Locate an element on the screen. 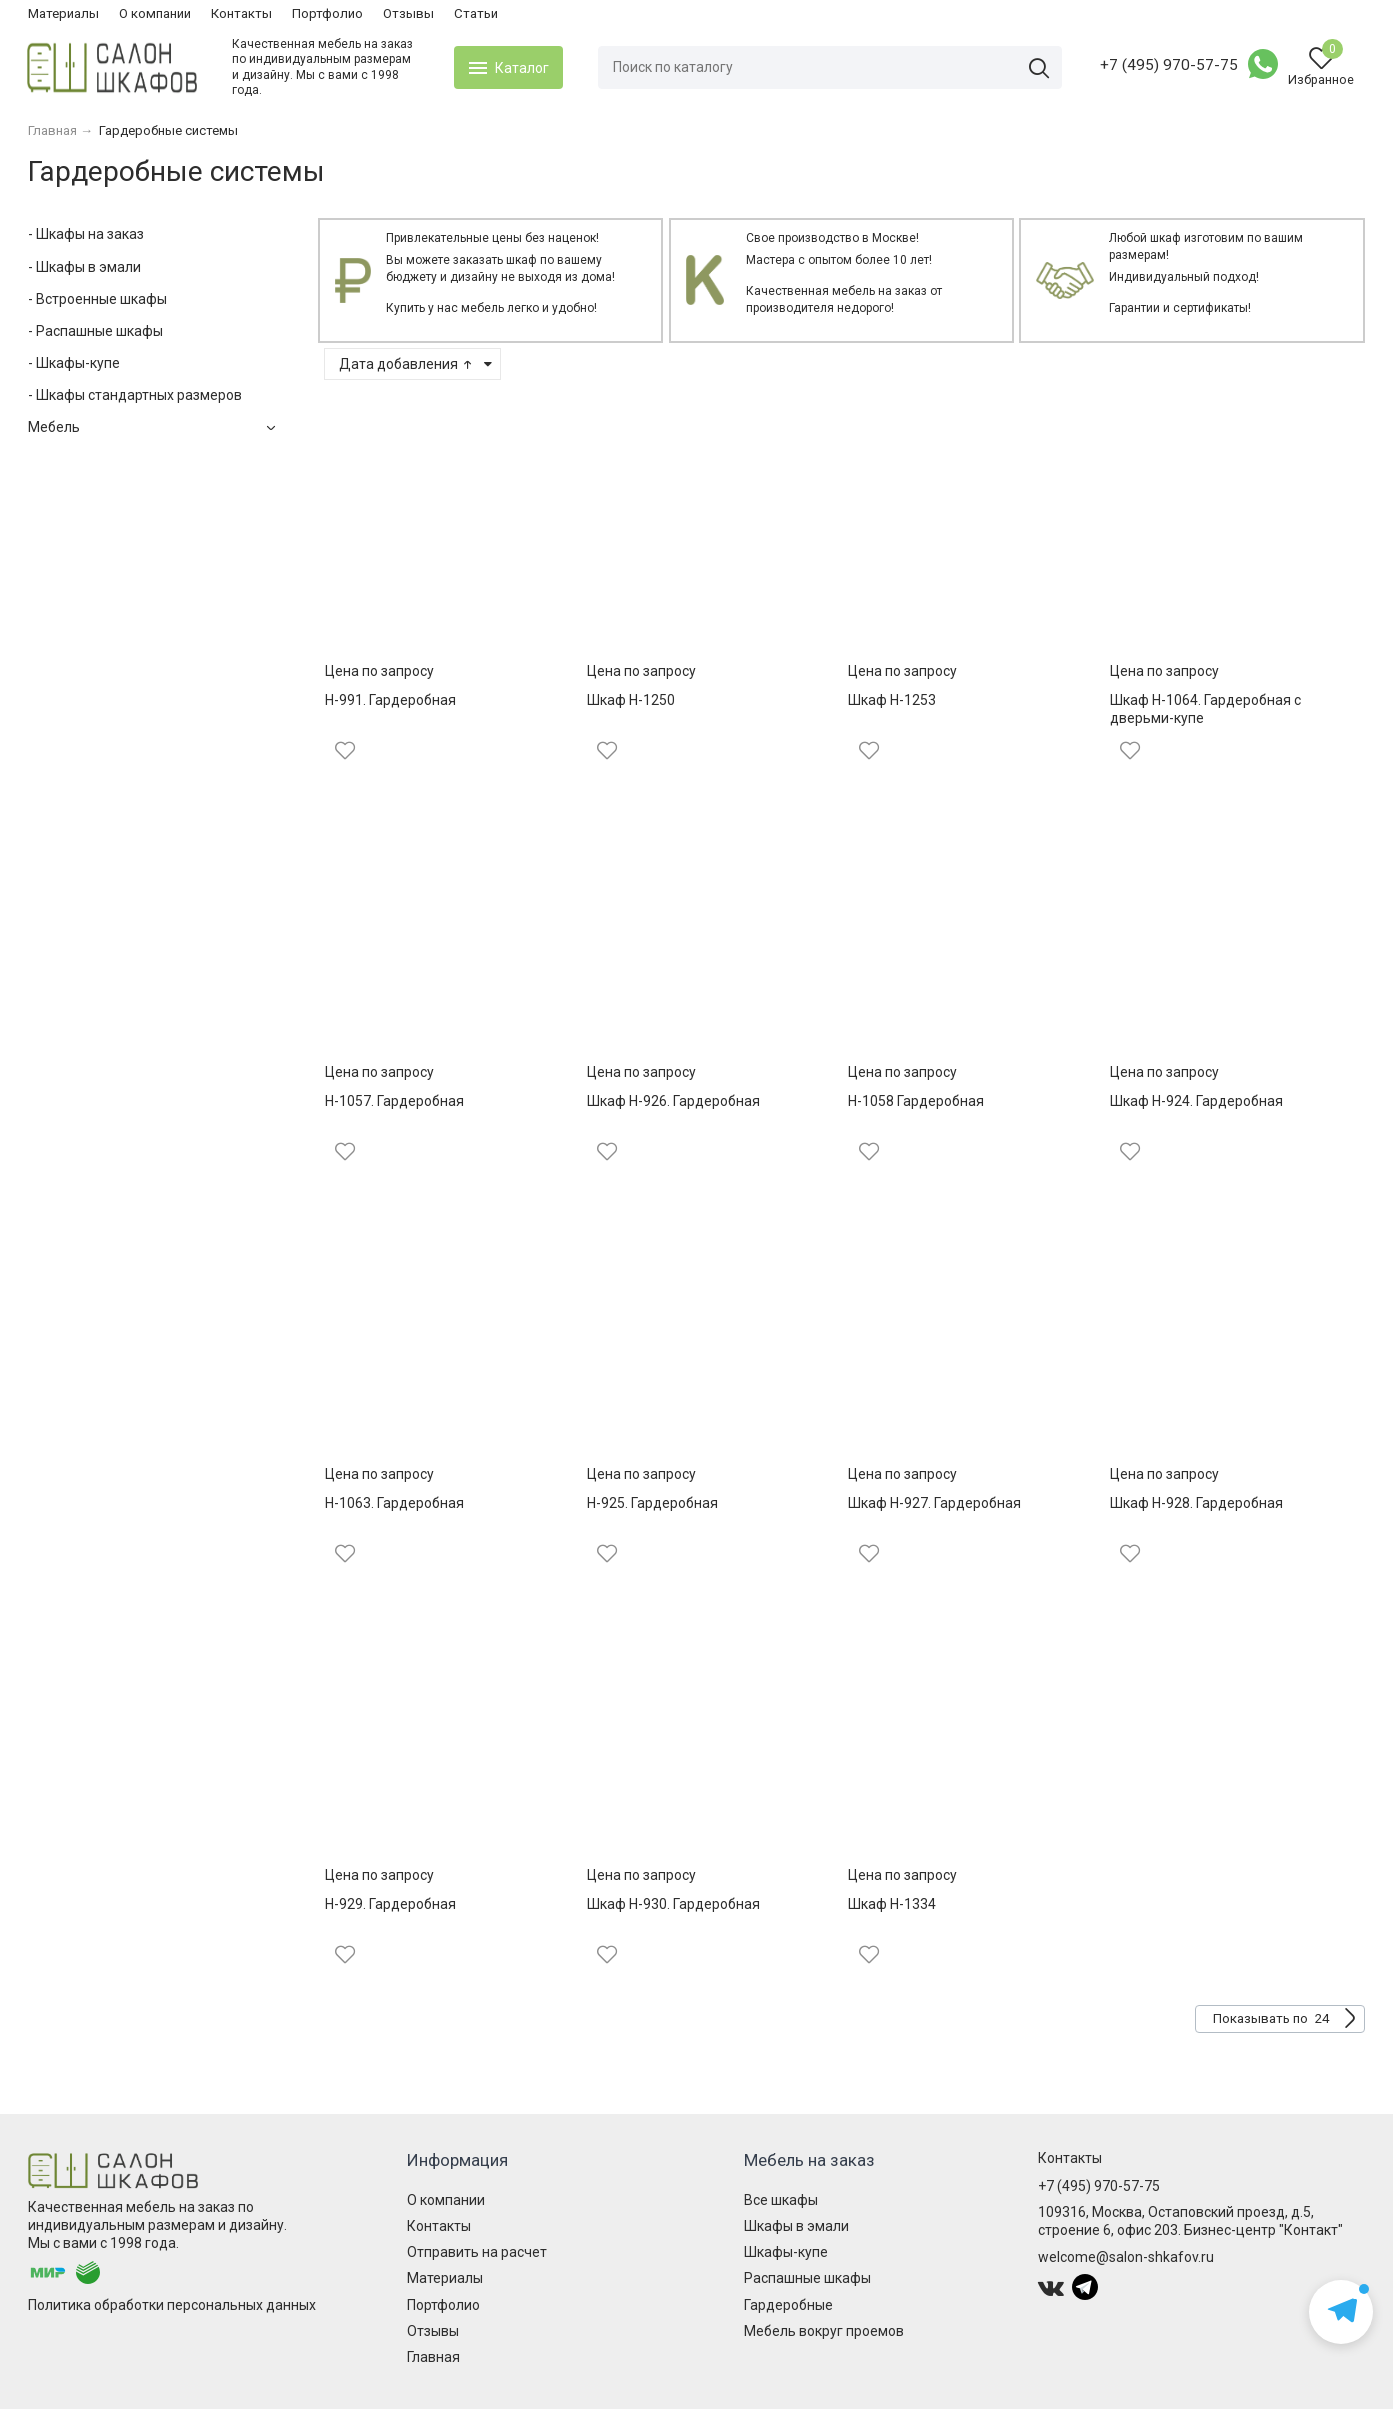  Шкаф Н-927. Гардеробная is located at coordinates (934, 1503).